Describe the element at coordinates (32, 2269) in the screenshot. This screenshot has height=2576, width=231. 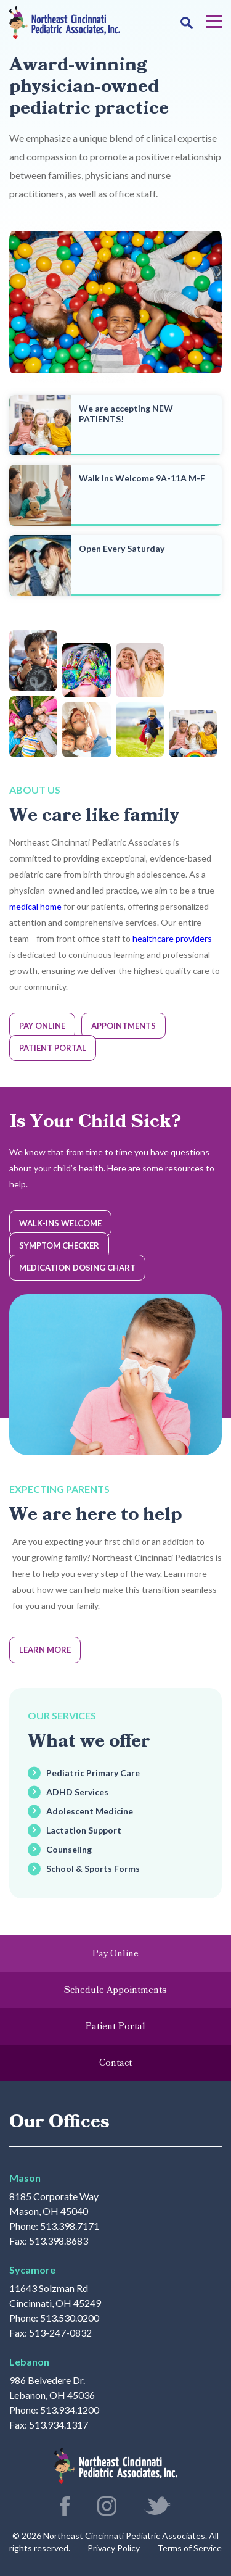
I see `Sycamore` at that location.